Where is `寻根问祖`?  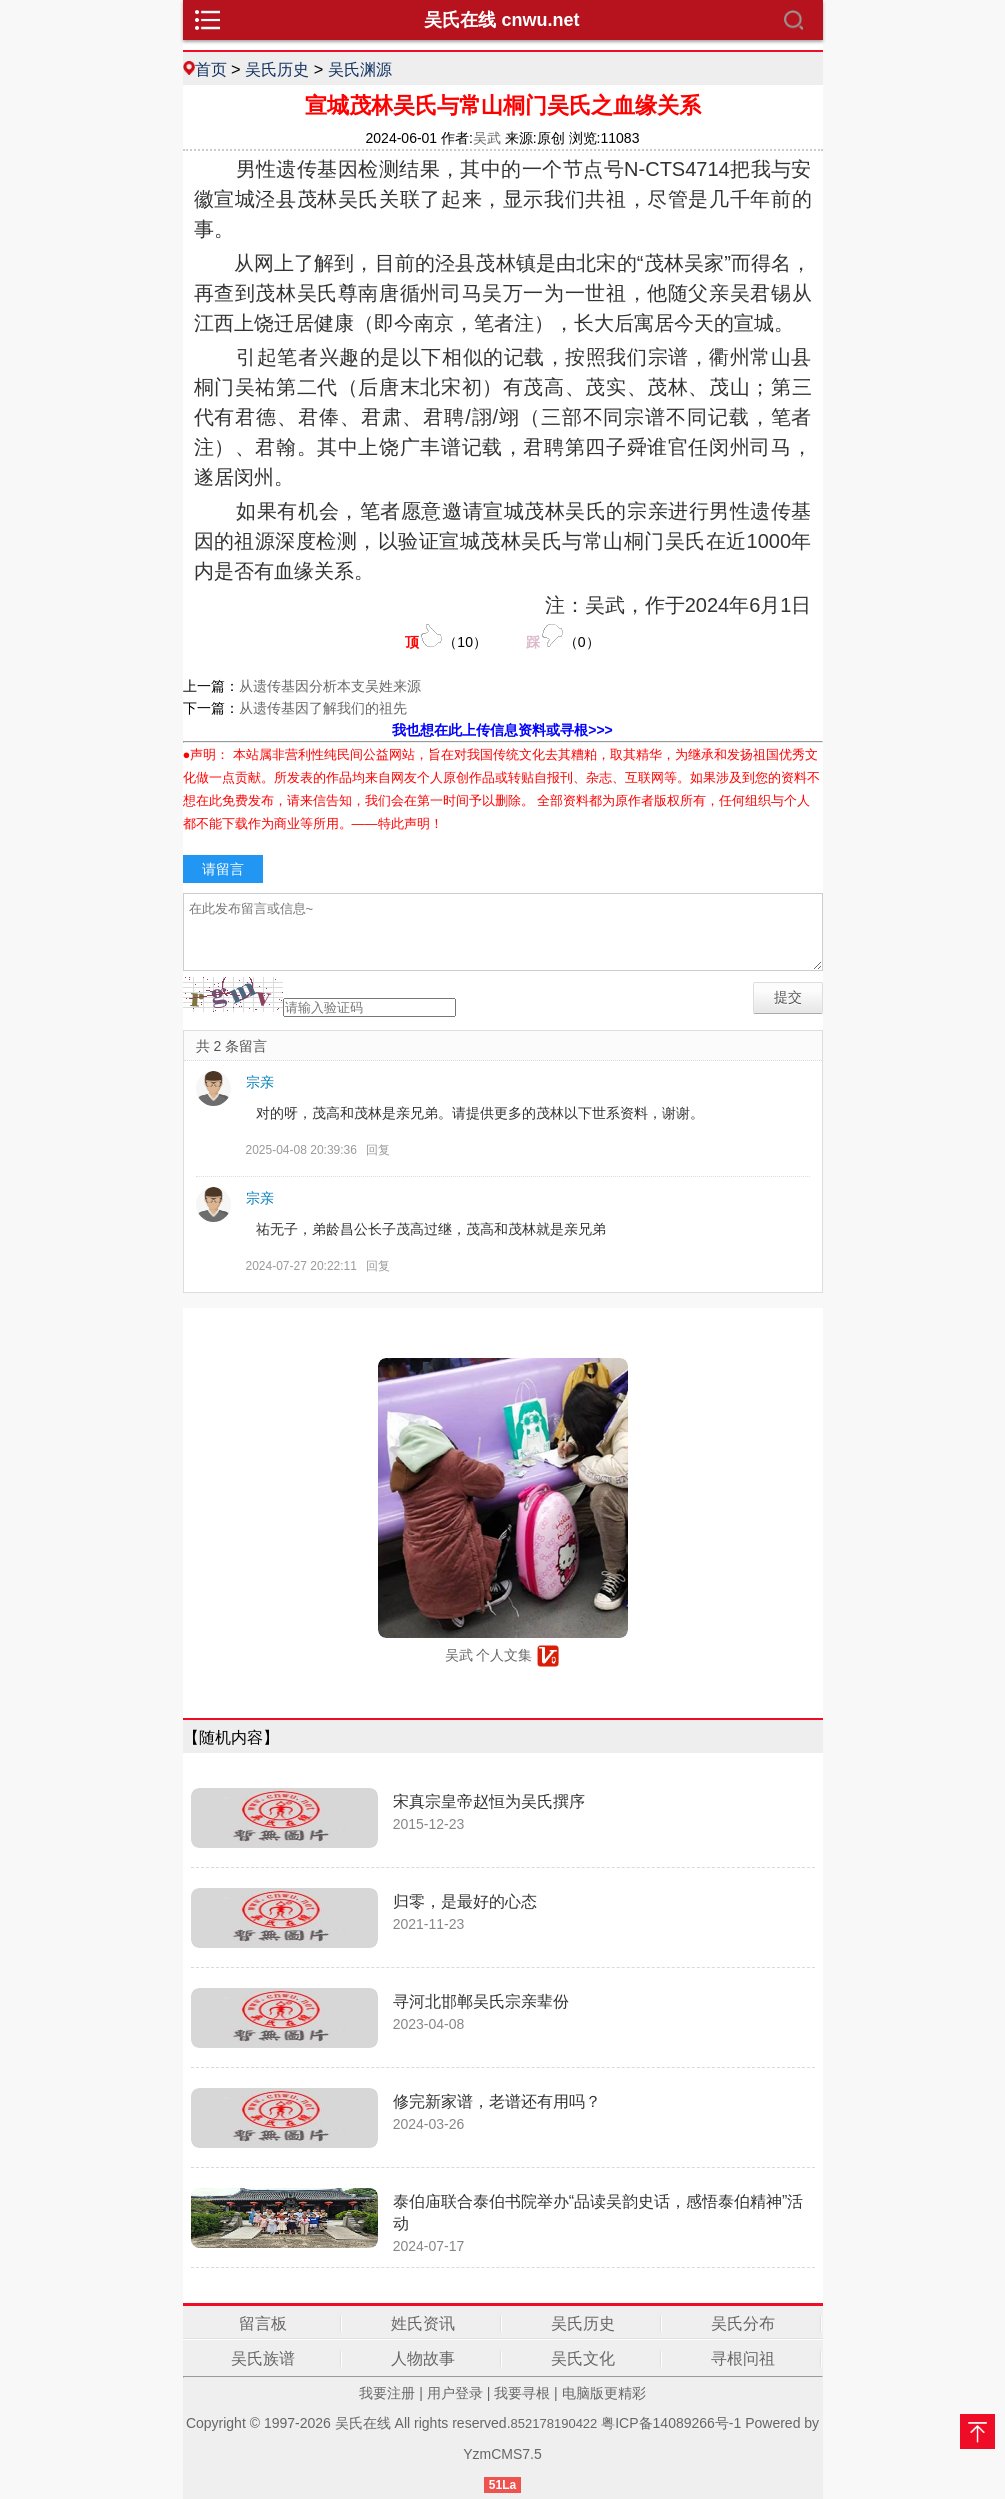 寻根问祖 is located at coordinates (743, 2358).